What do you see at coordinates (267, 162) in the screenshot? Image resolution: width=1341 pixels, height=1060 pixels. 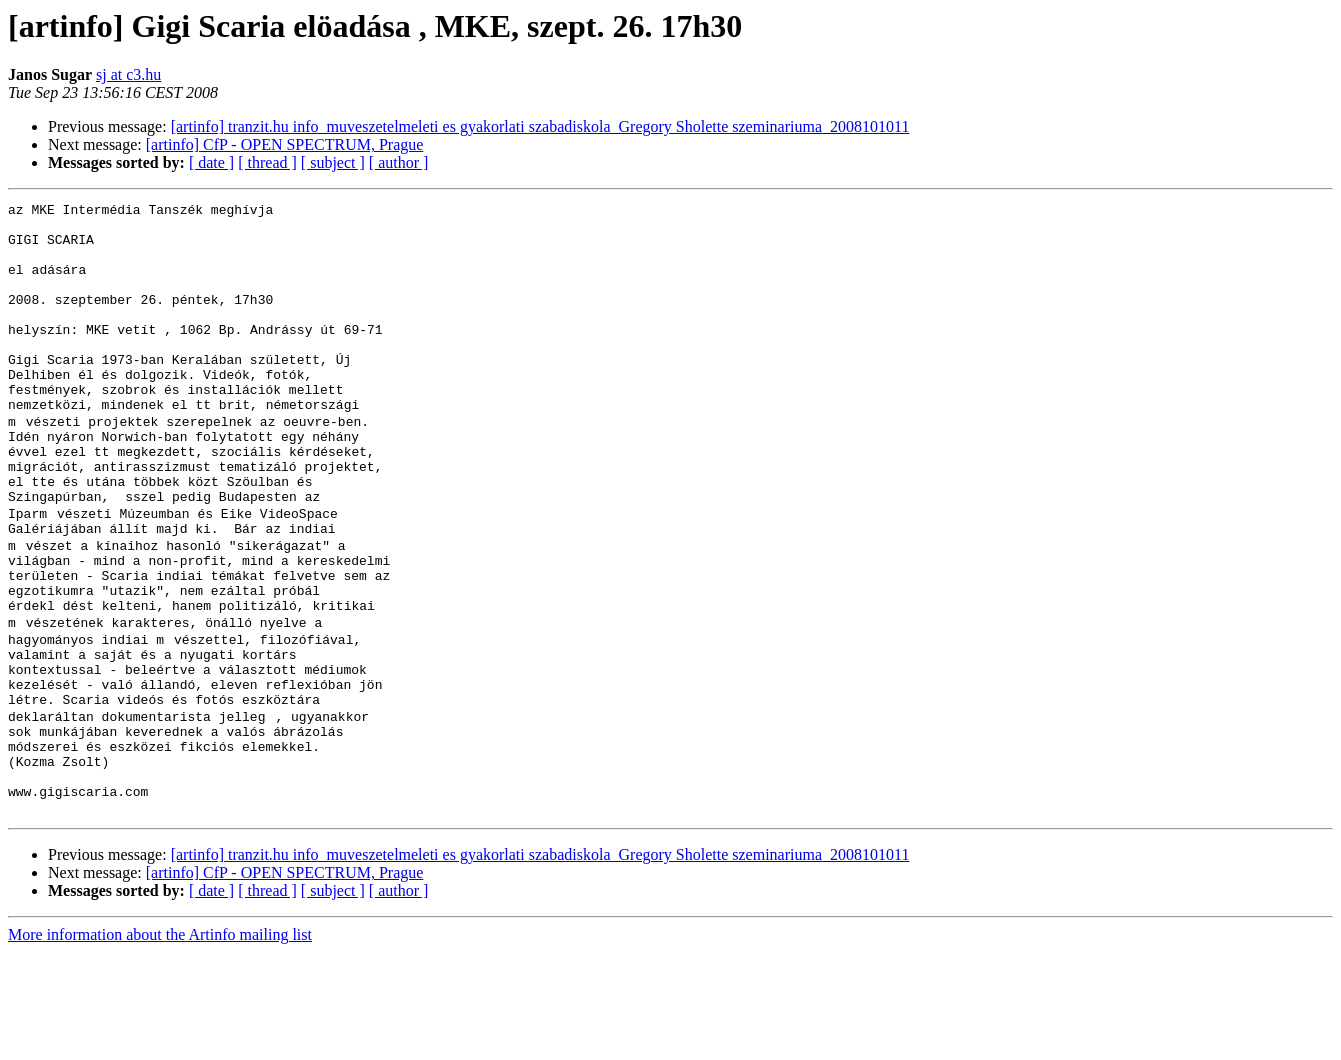 I see `[ thread ]` at bounding box center [267, 162].